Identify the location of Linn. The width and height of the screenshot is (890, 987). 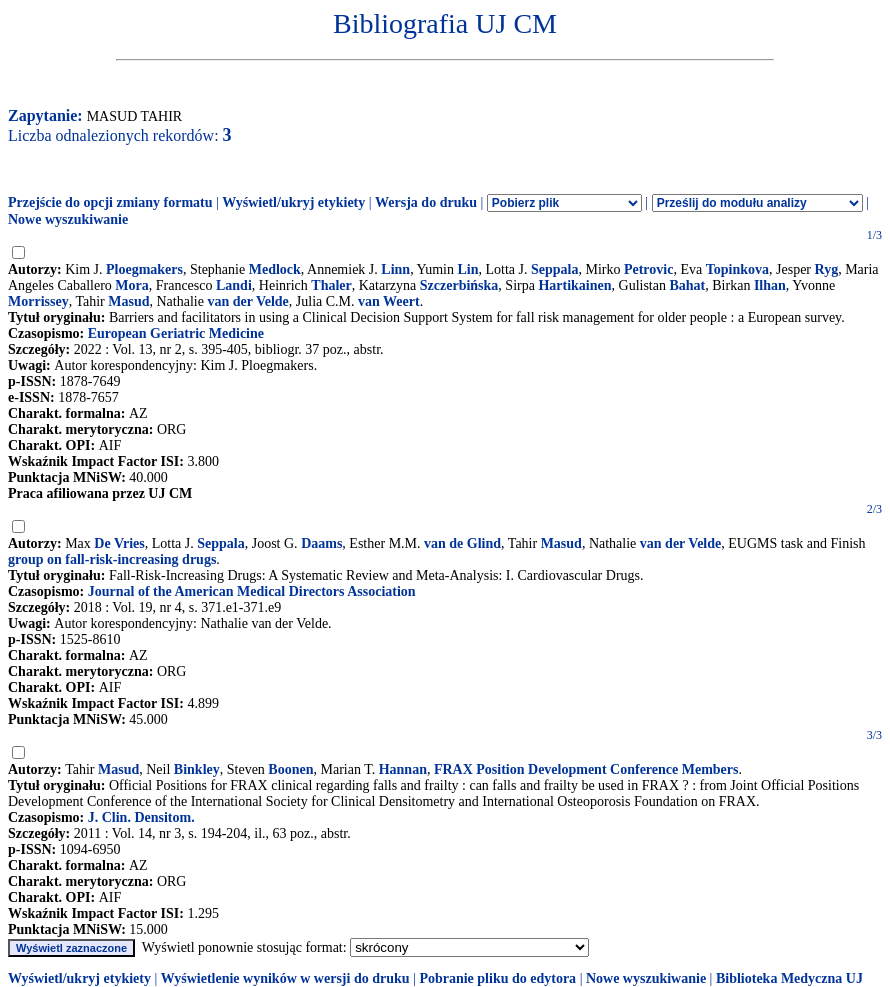
(395, 269).